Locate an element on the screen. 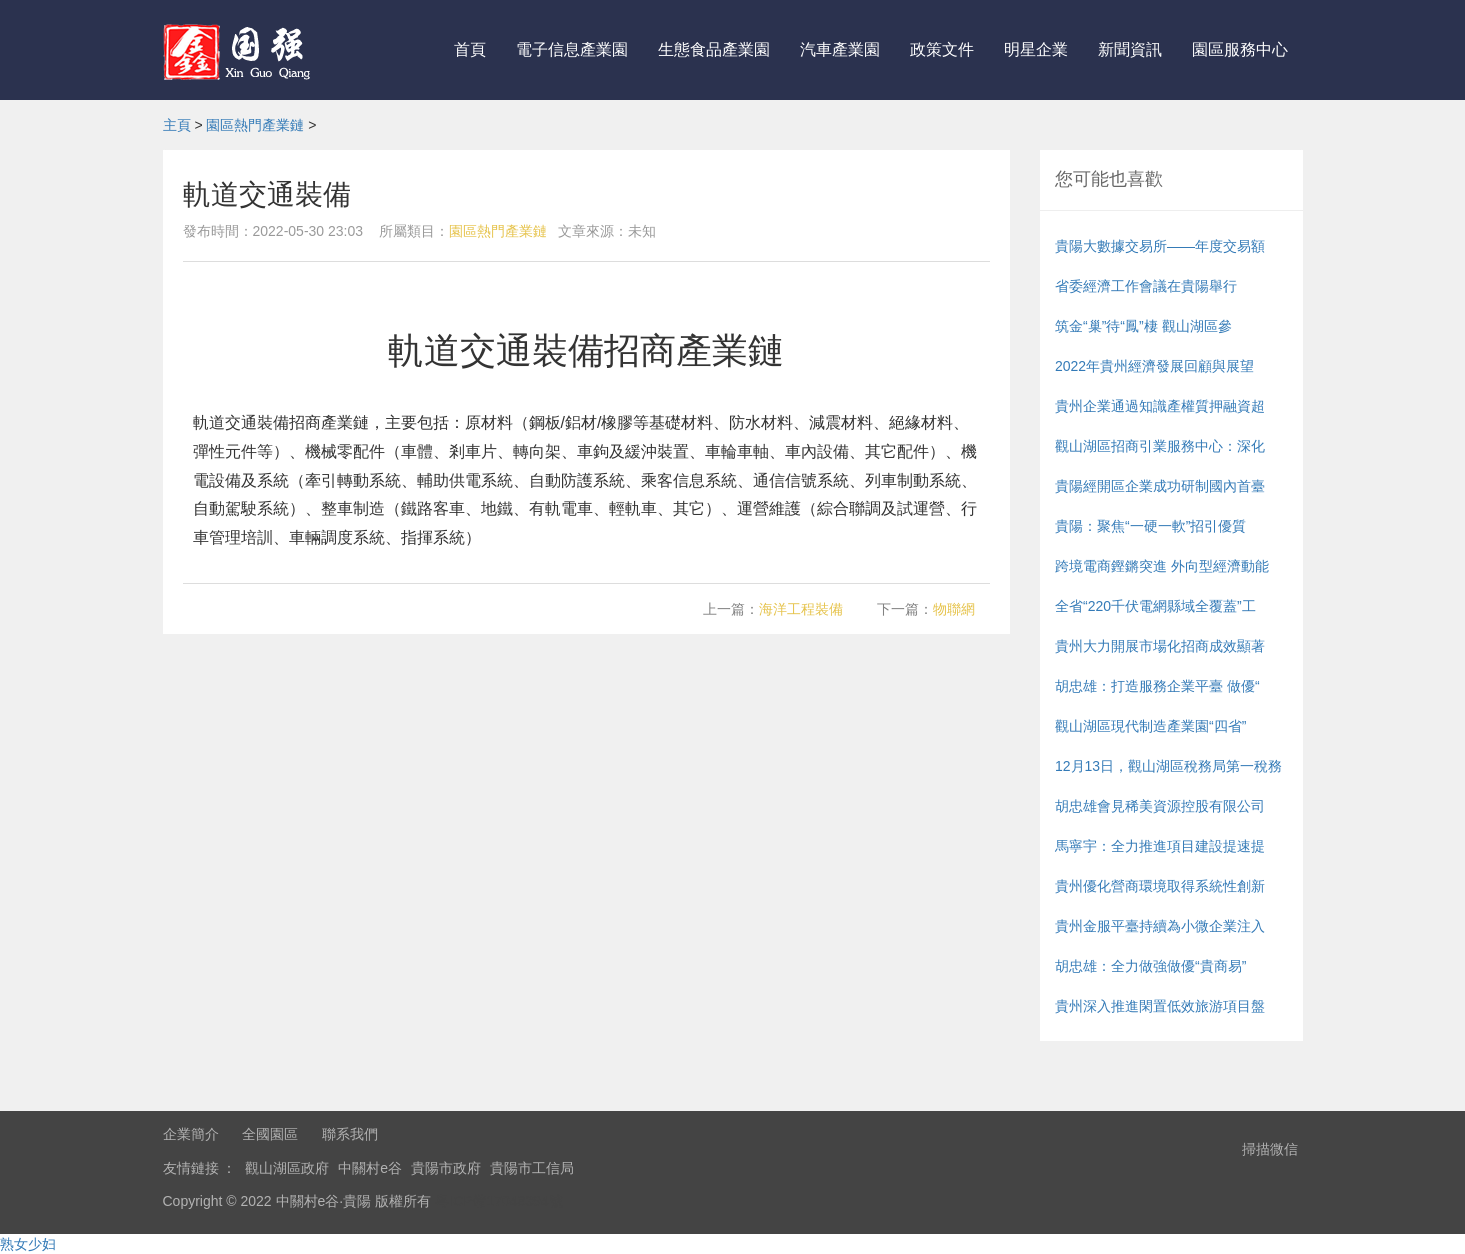 This screenshot has width=1465, height=1254. 跨境電商鏗鏘突進 外向型經濟動能 is located at coordinates (1162, 566).